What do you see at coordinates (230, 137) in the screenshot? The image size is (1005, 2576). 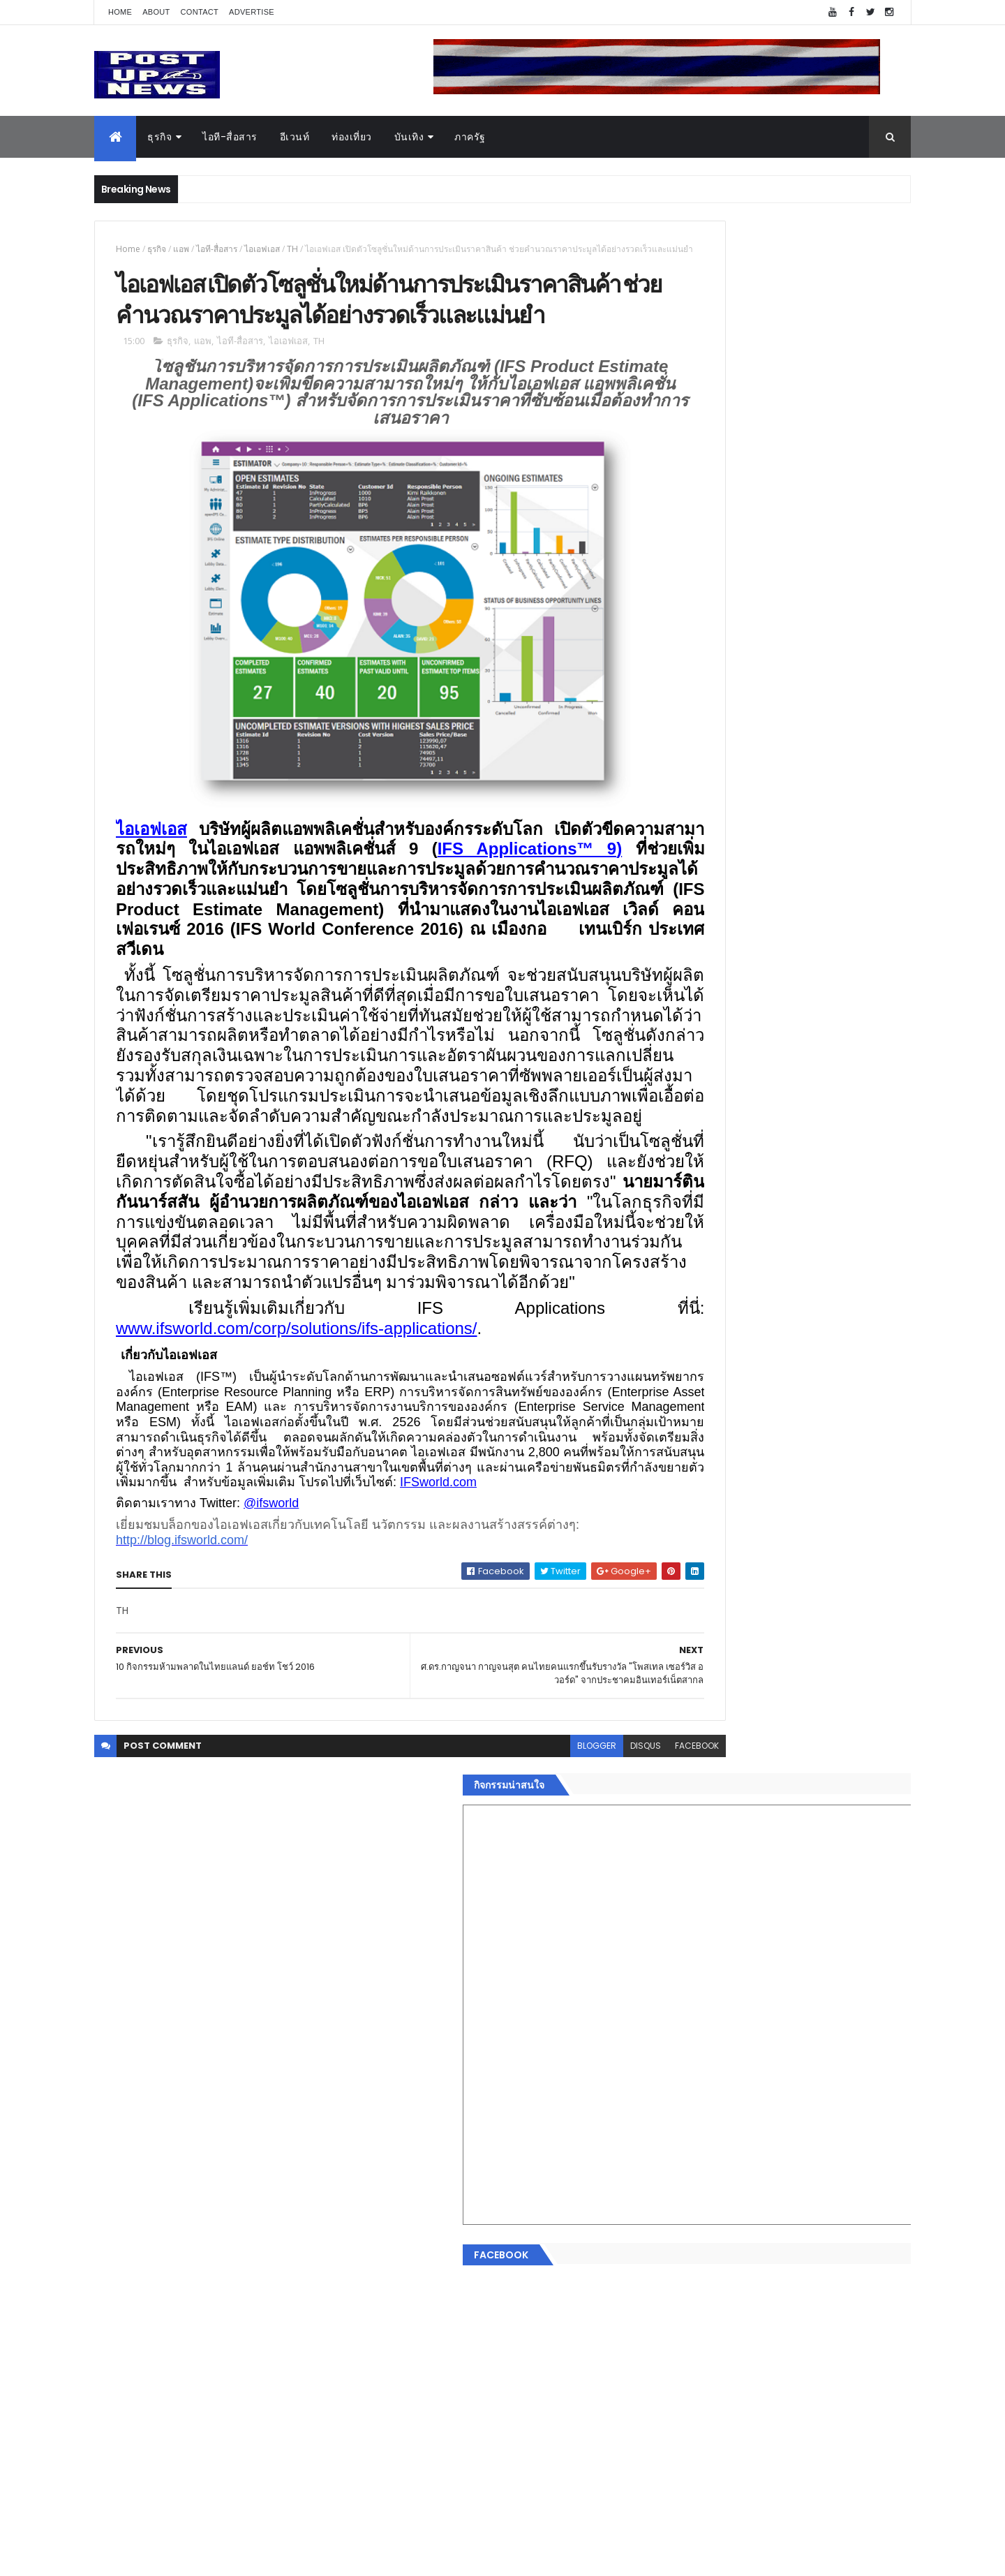 I see `ไอที-สื่อสาร` at bounding box center [230, 137].